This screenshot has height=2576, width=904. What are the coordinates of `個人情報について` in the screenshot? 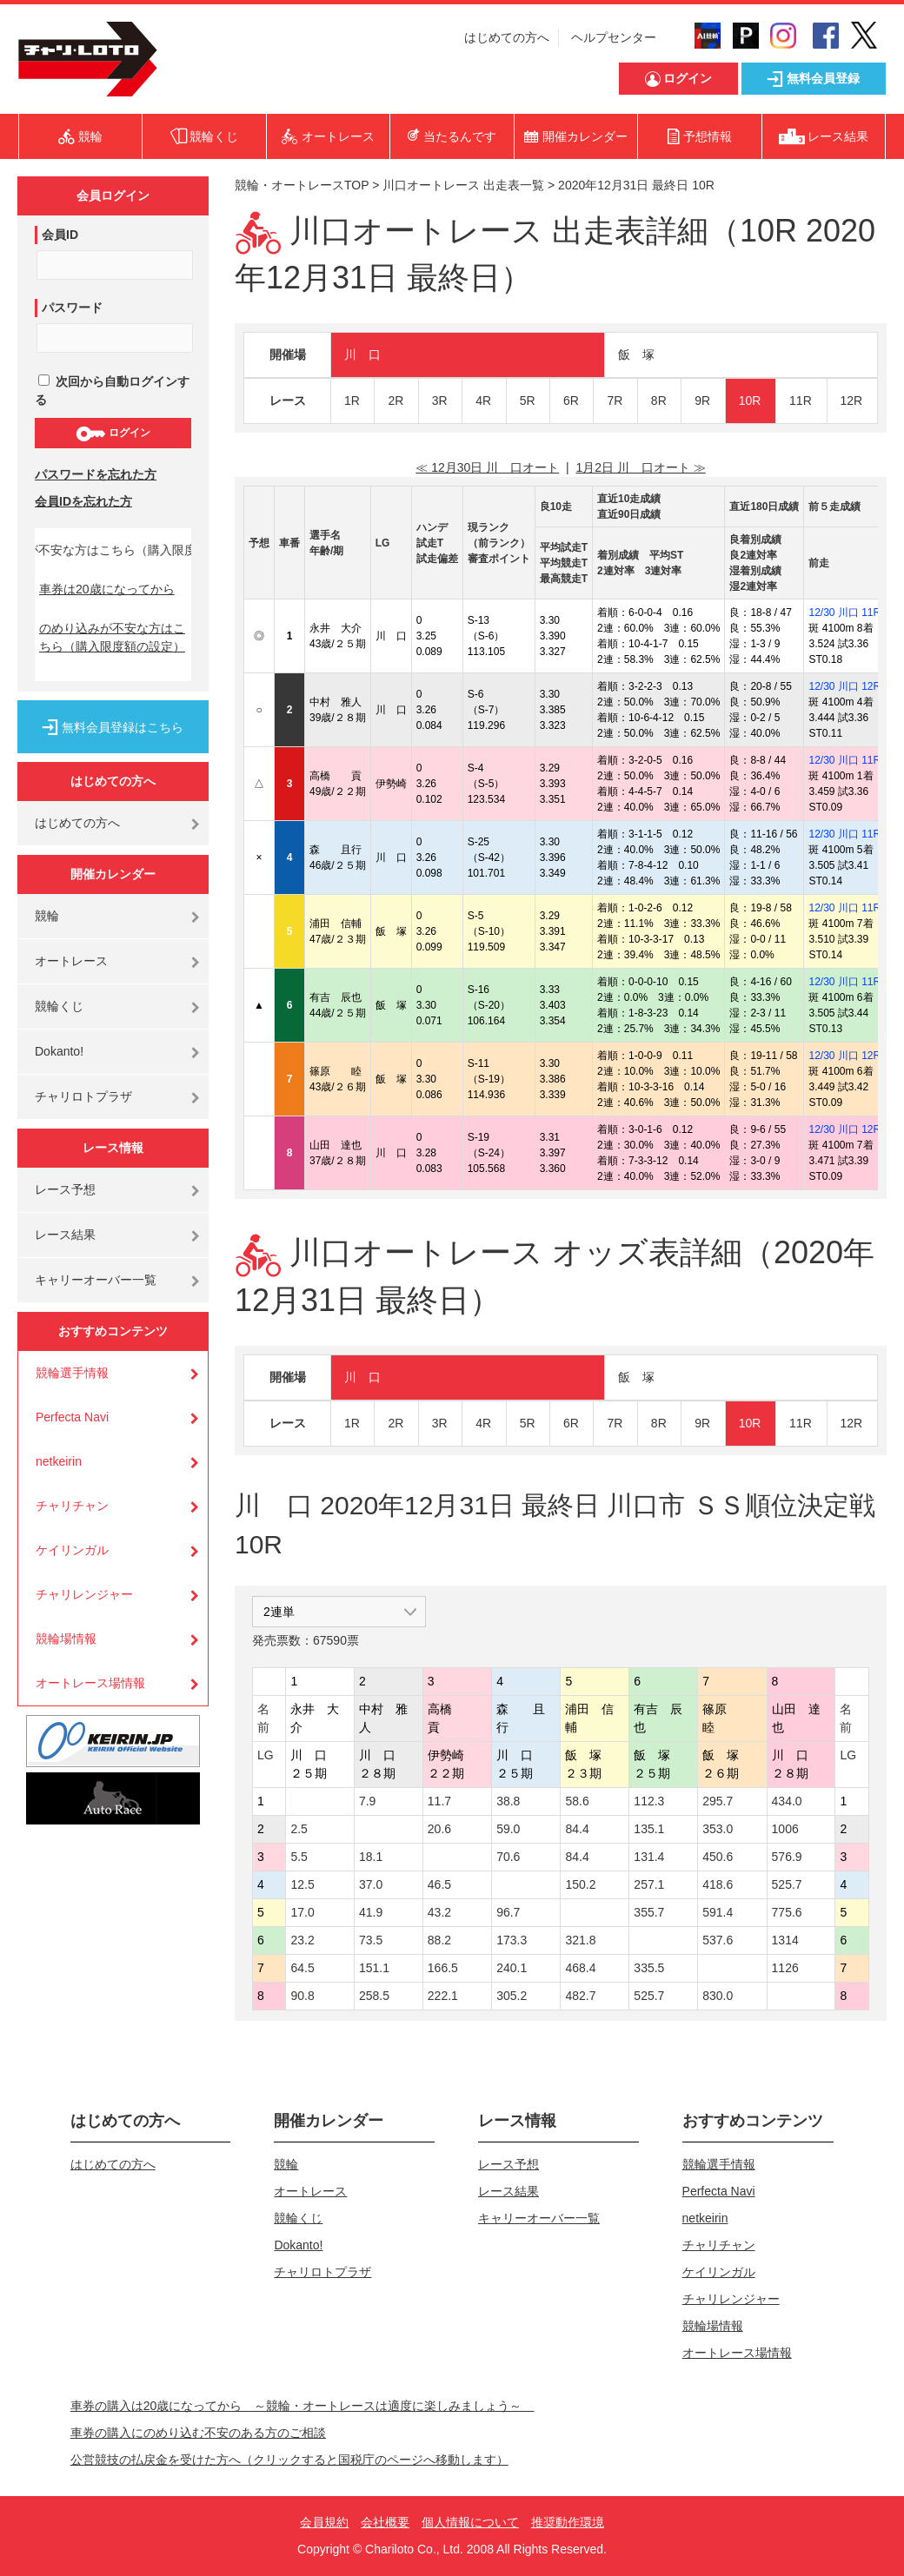 It's located at (470, 2522).